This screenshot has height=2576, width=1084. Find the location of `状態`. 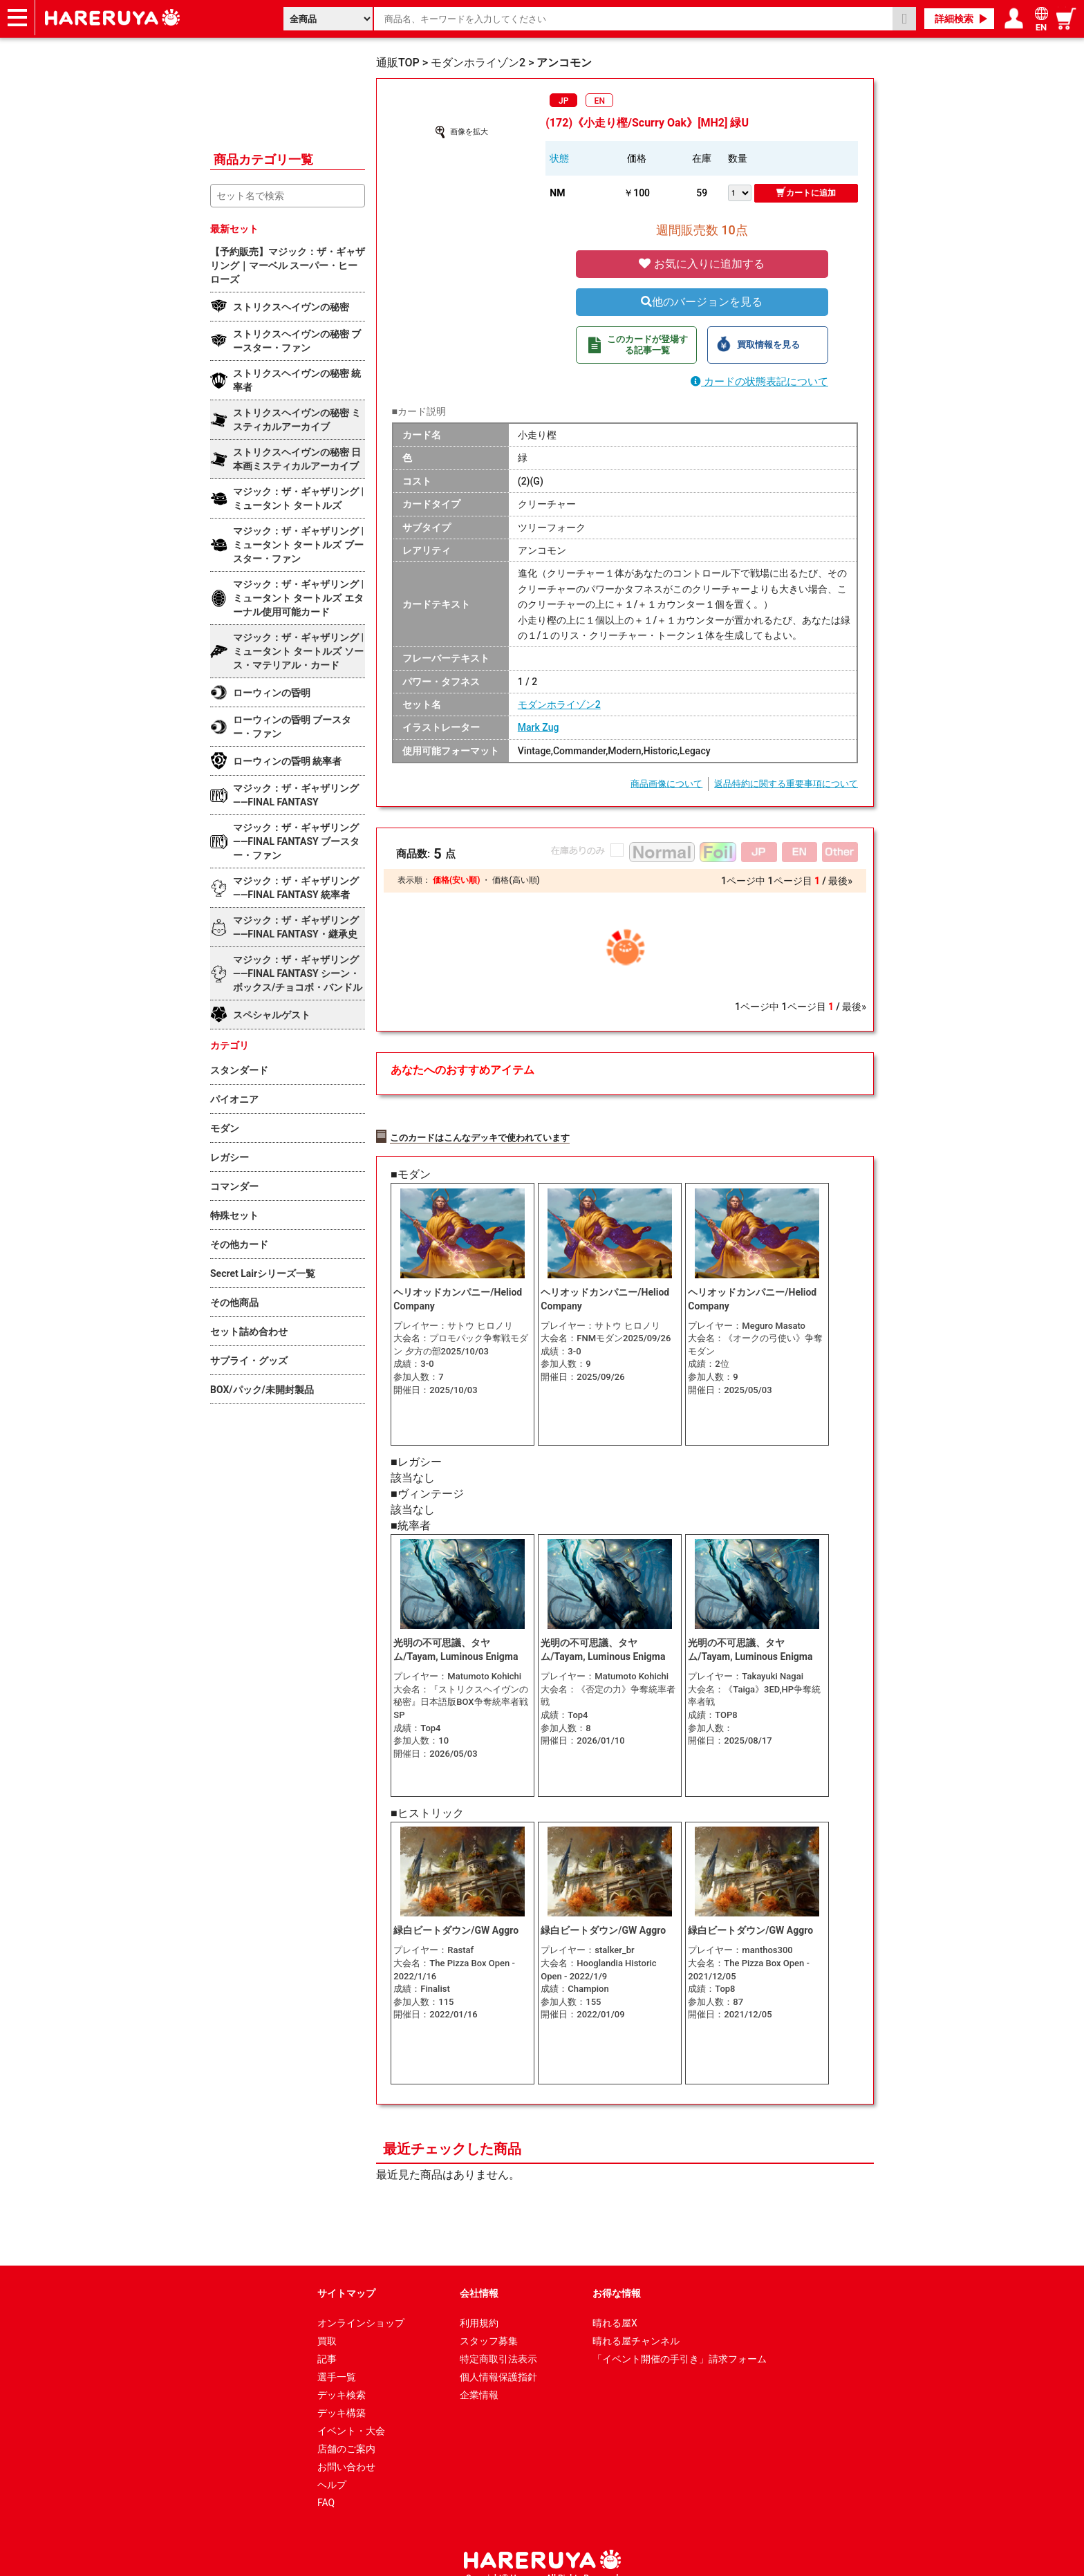

状態 is located at coordinates (559, 158).